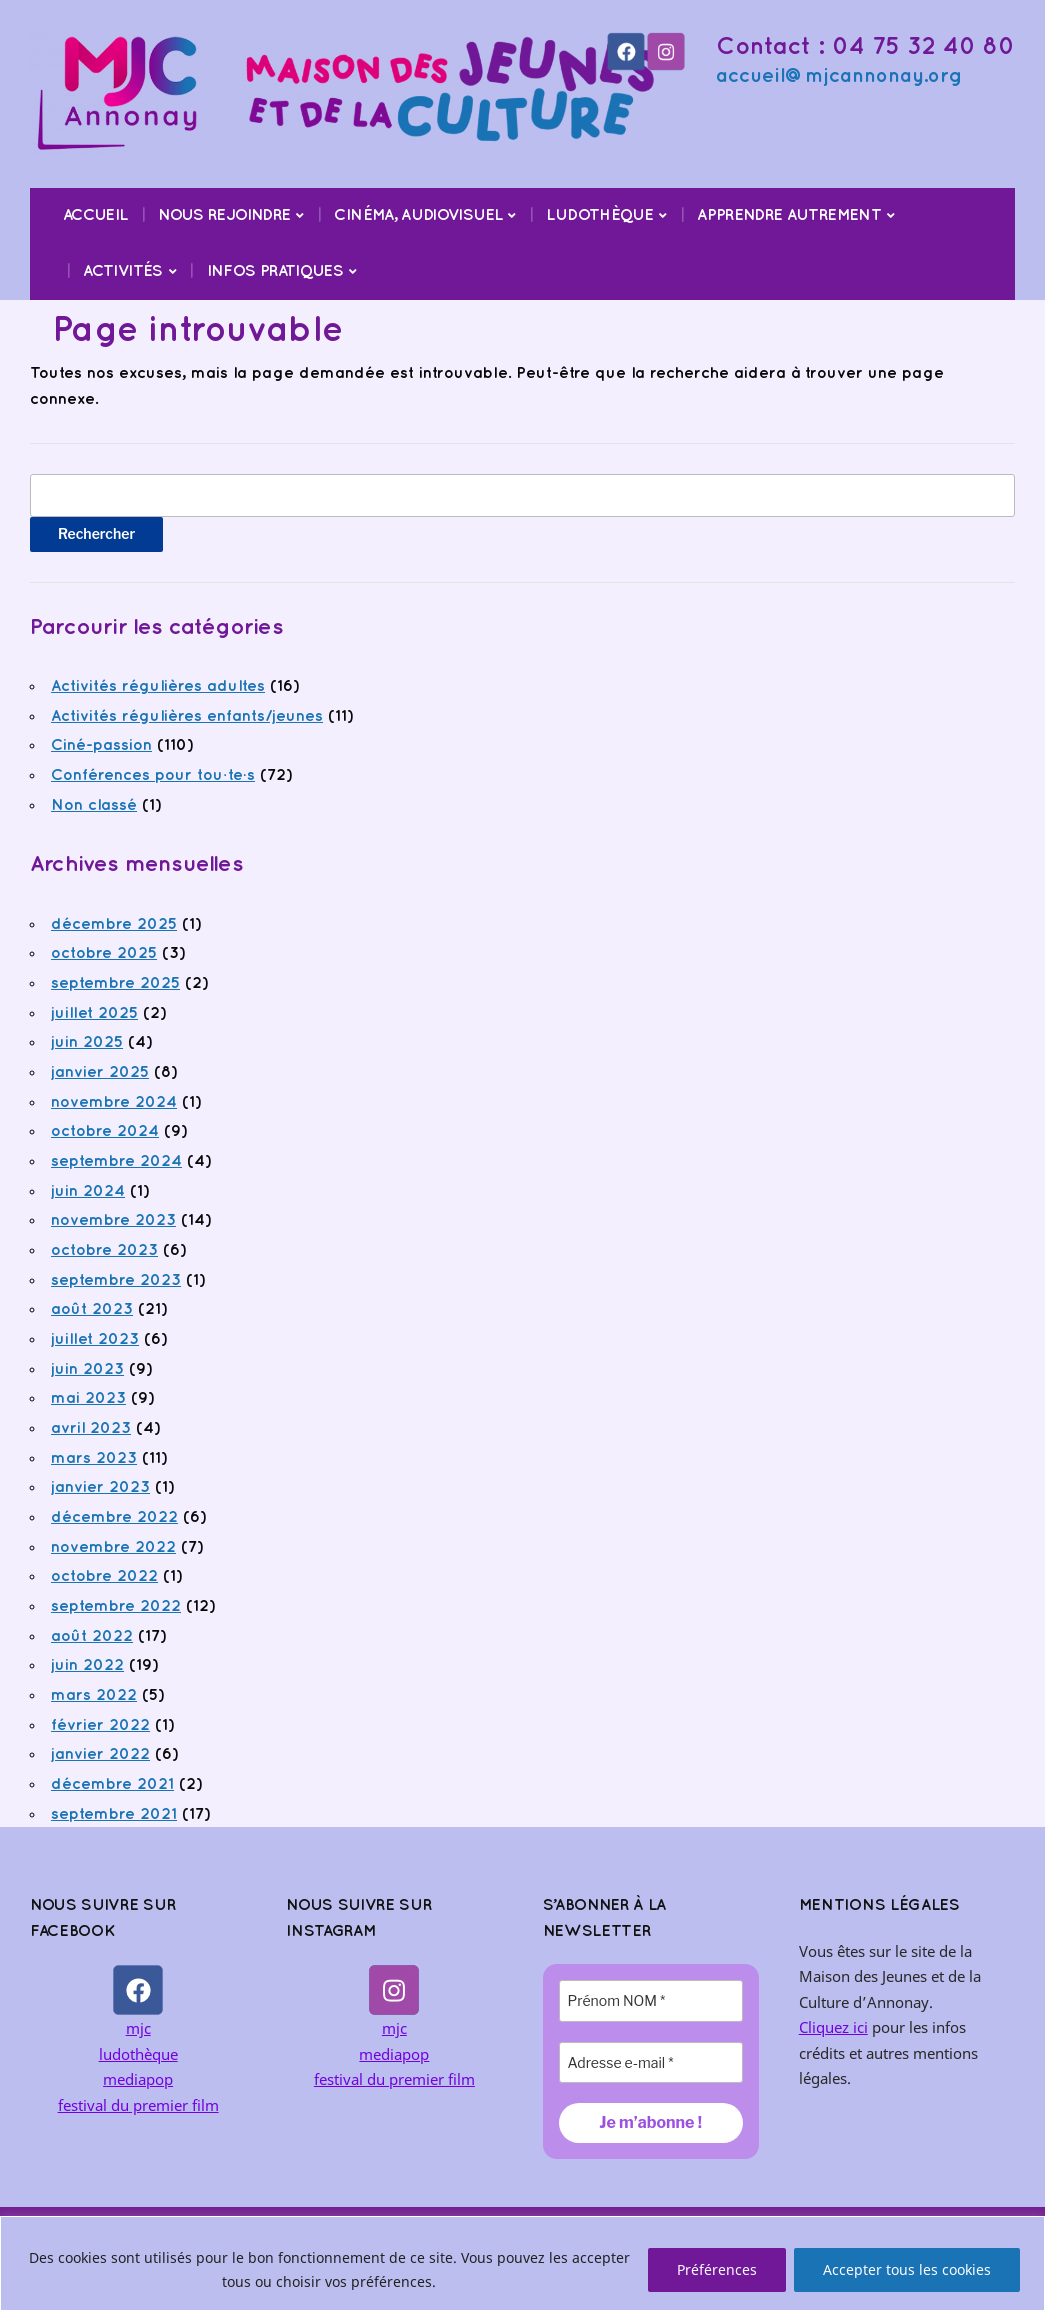  I want to click on mars 2023, so click(94, 1458).